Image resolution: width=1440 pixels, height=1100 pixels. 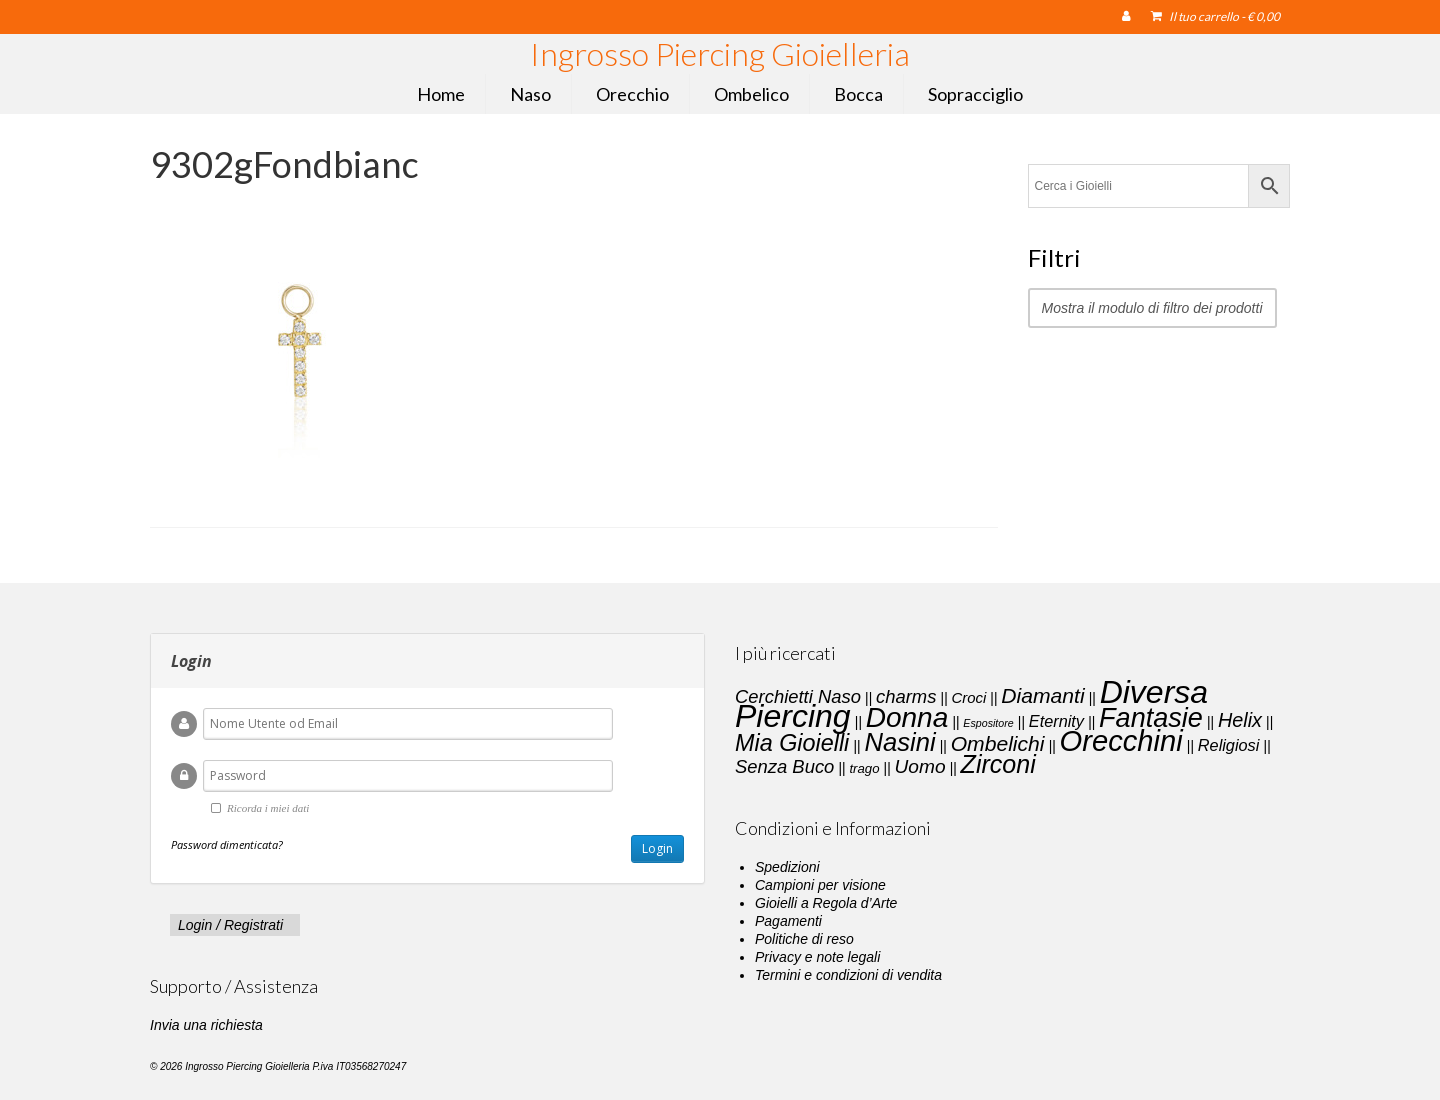 I want to click on Campioni per visione, so click(x=820, y=885).